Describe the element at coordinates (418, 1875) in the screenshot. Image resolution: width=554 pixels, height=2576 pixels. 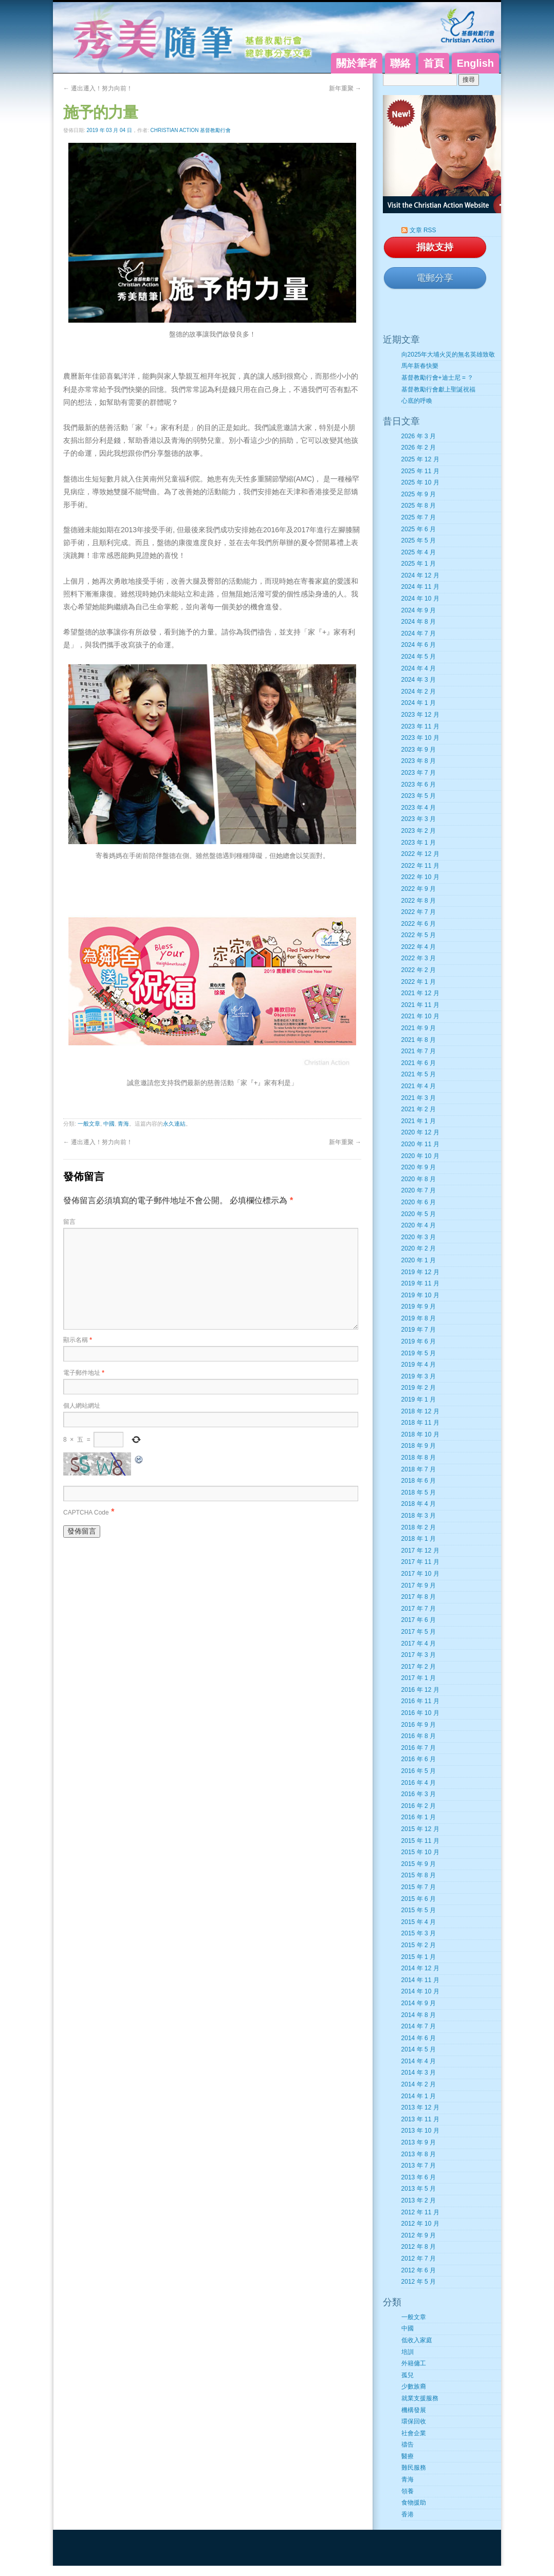
I see `2015 年 8 月` at that location.